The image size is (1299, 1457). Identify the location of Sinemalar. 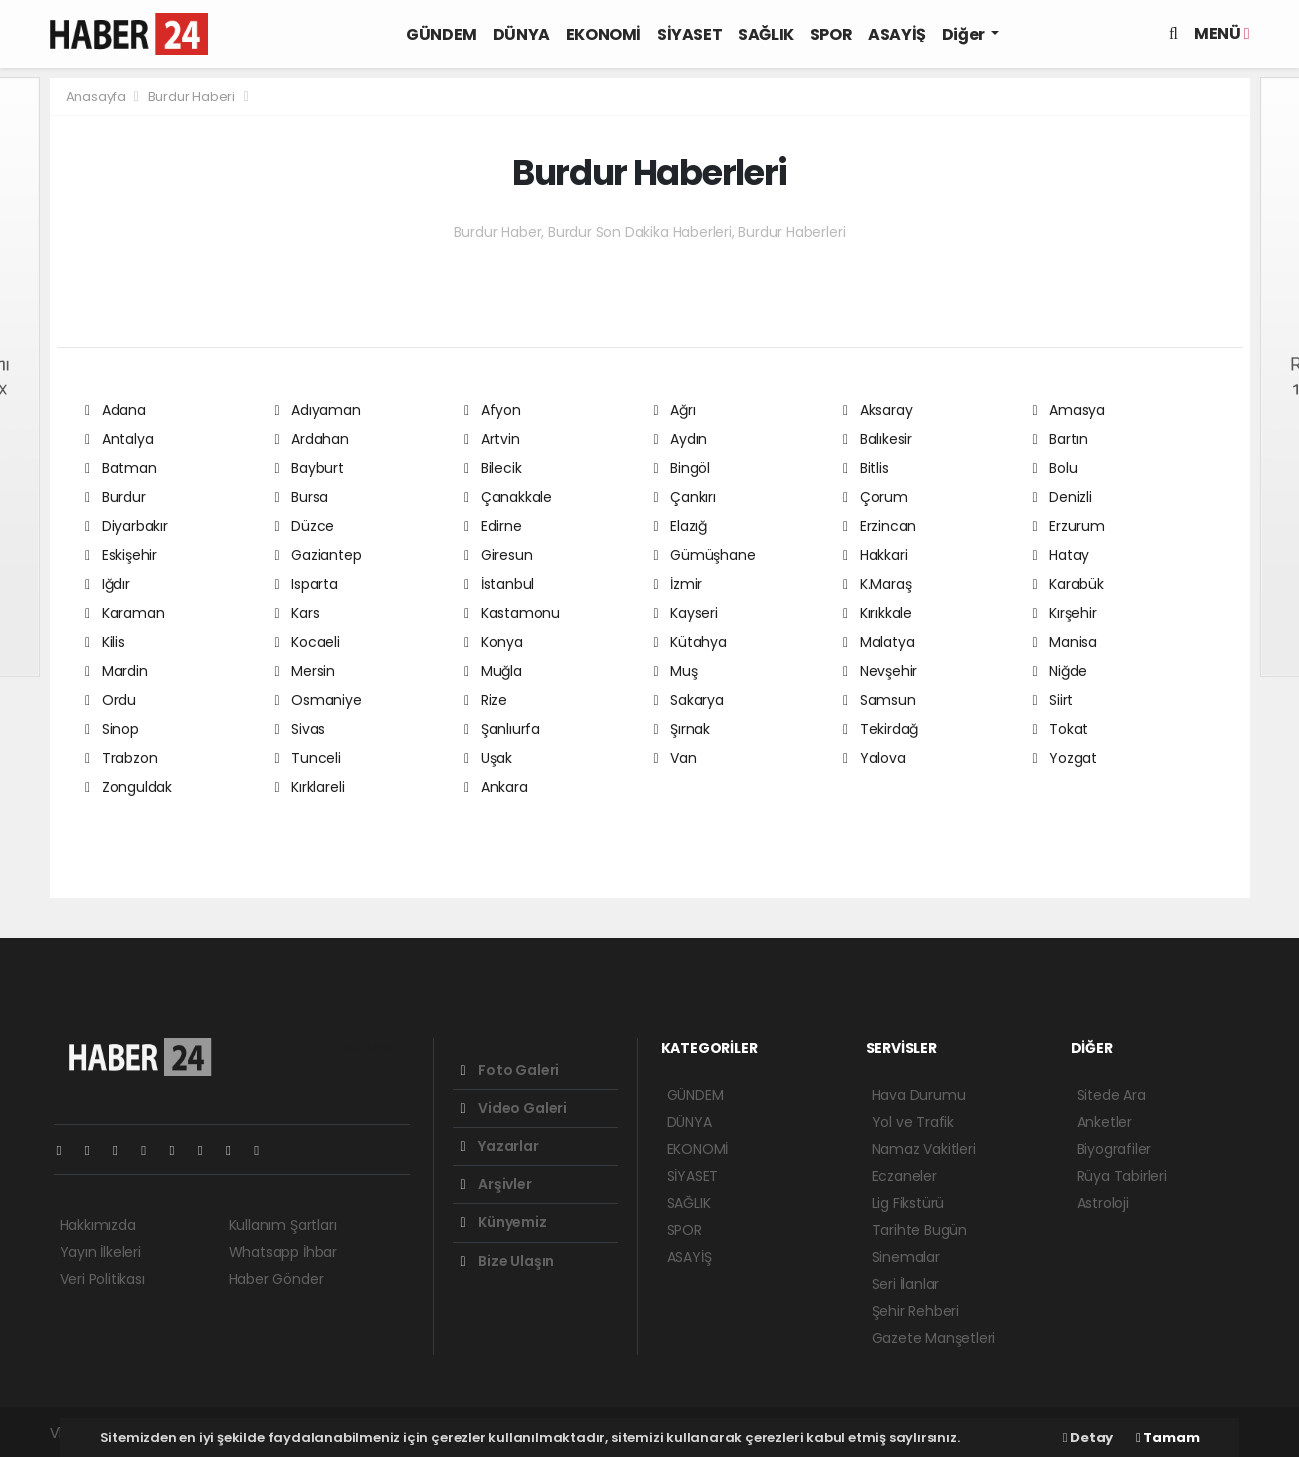
(906, 1257).